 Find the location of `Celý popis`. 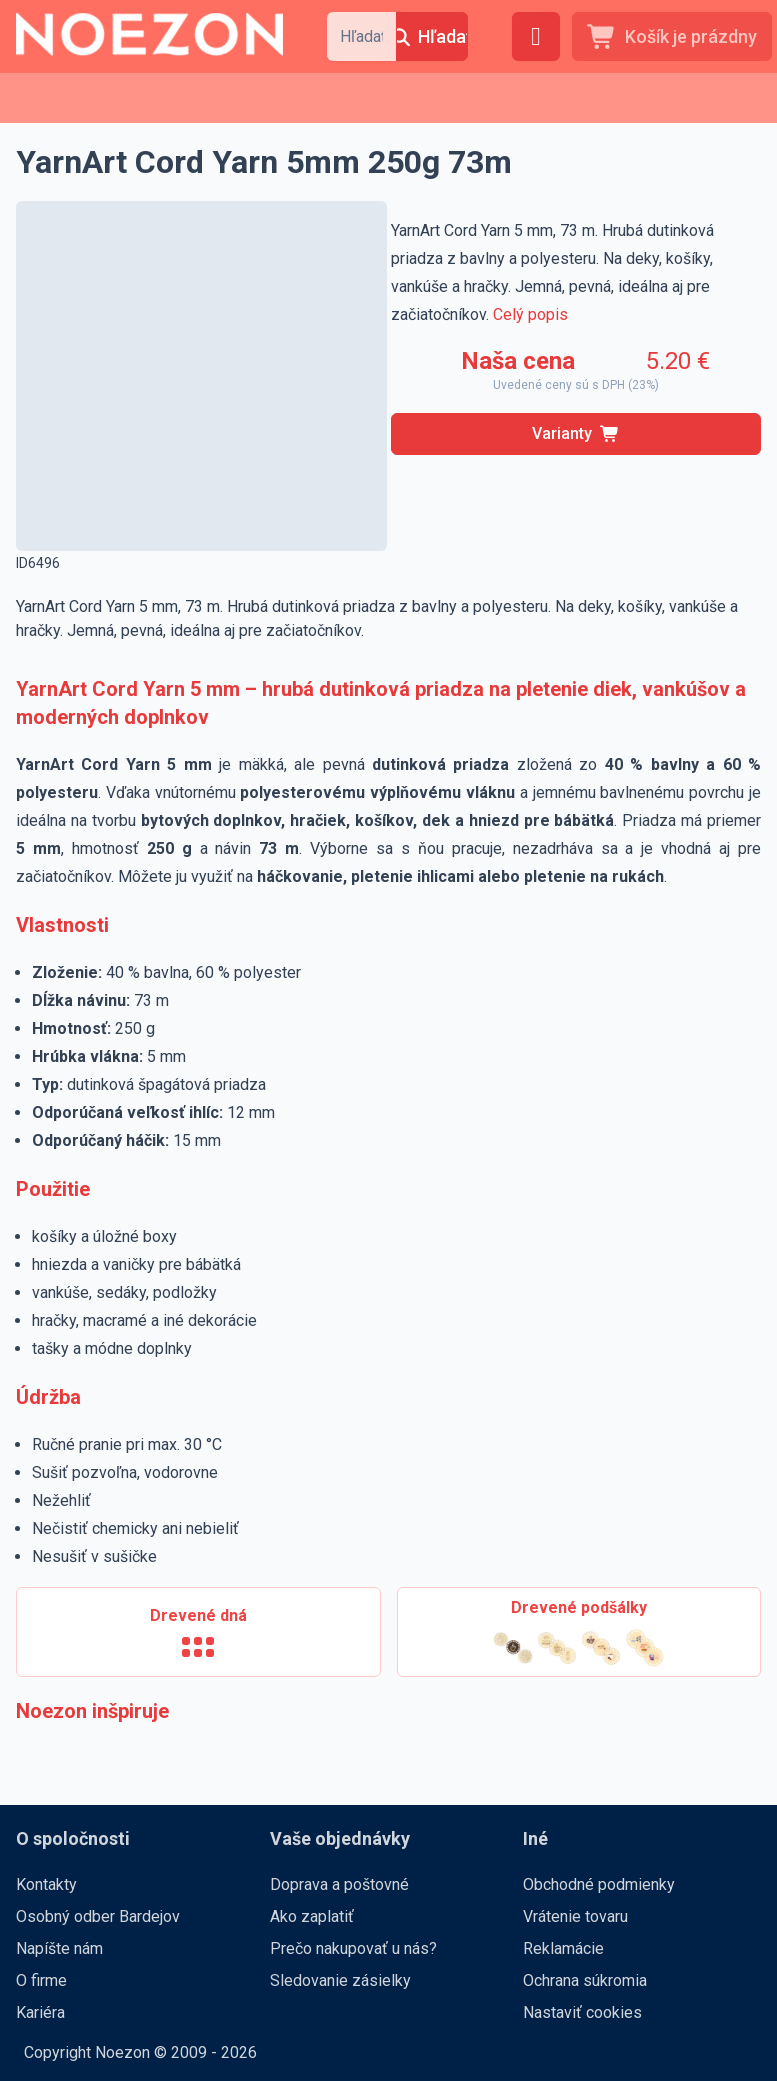

Celý popis is located at coordinates (530, 314).